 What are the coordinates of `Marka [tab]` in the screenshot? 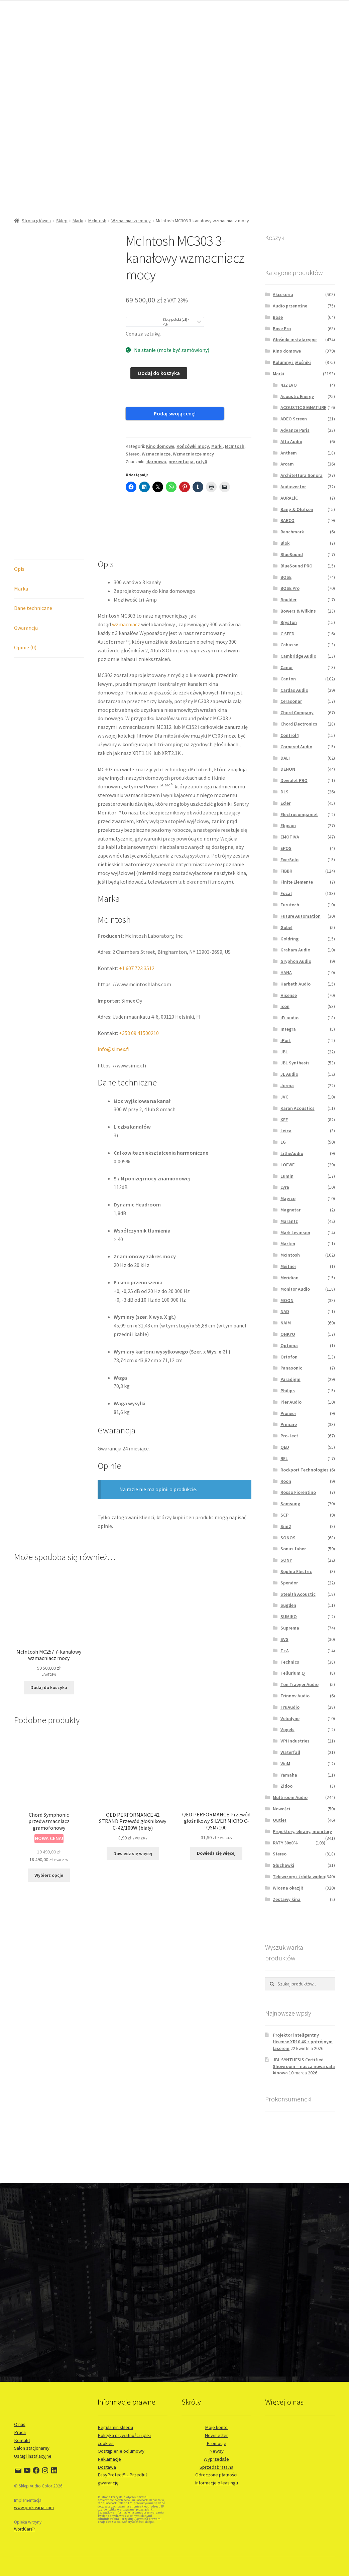 It's located at (21, 558).